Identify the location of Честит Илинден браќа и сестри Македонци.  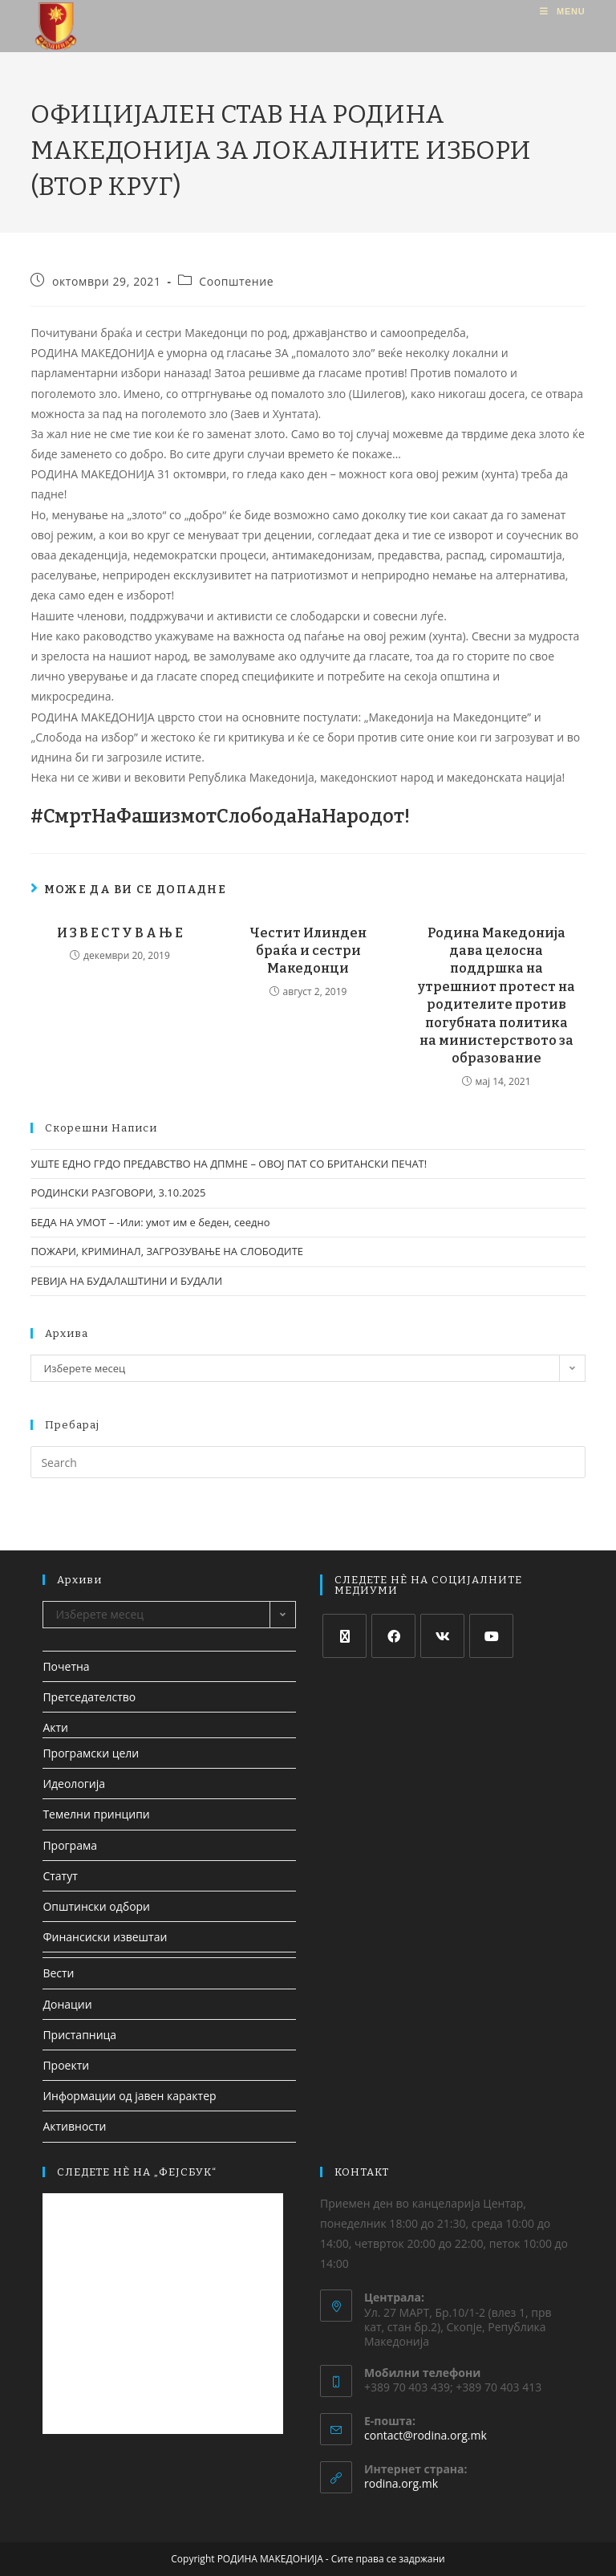
(308, 951).